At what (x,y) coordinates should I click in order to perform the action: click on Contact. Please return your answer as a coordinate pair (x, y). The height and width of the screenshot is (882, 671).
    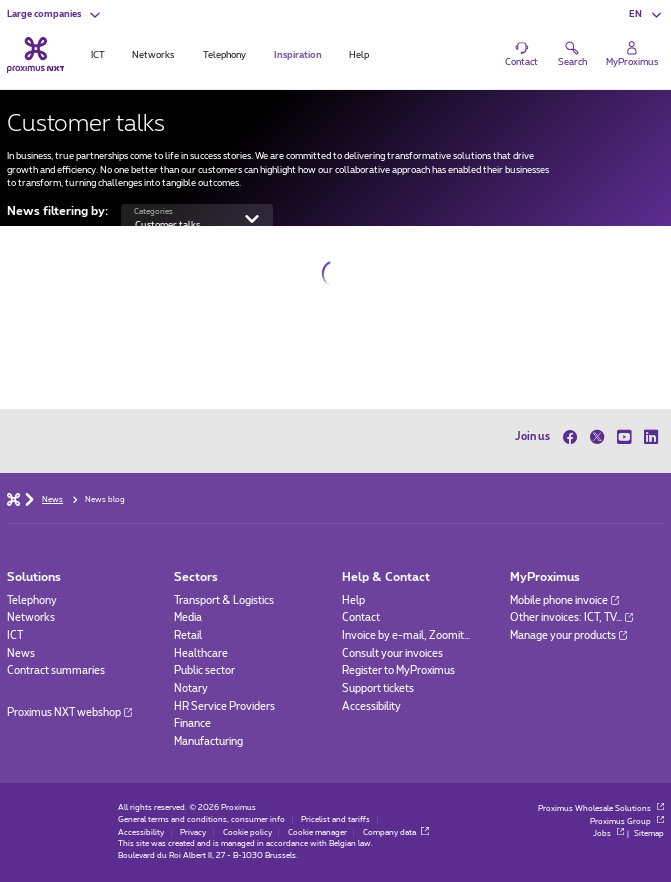
    Looking at the image, I should click on (361, 618).